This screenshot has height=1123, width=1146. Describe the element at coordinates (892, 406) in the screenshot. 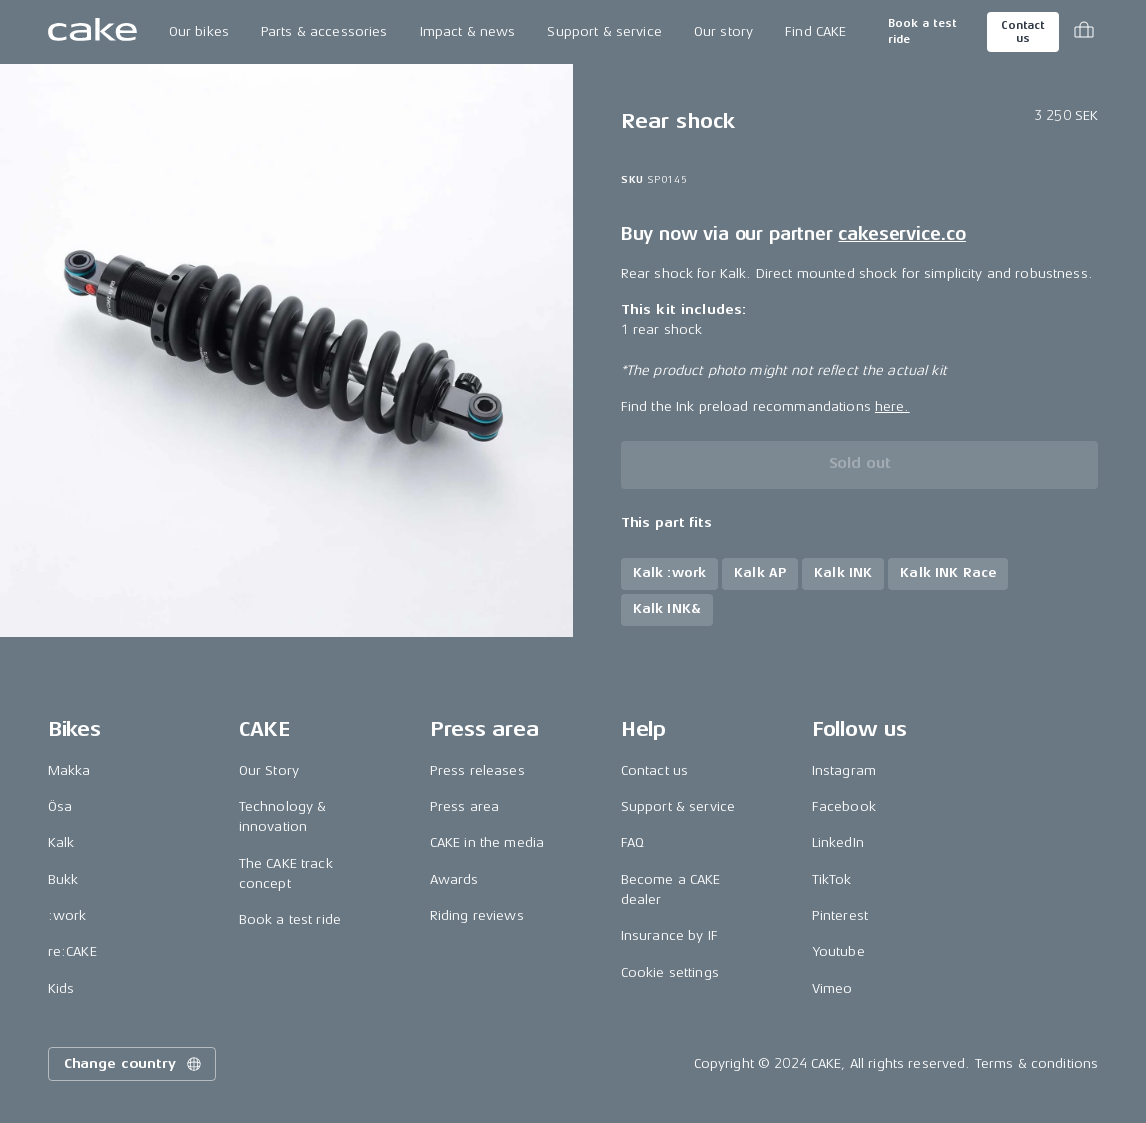

I see `here.` at that location.